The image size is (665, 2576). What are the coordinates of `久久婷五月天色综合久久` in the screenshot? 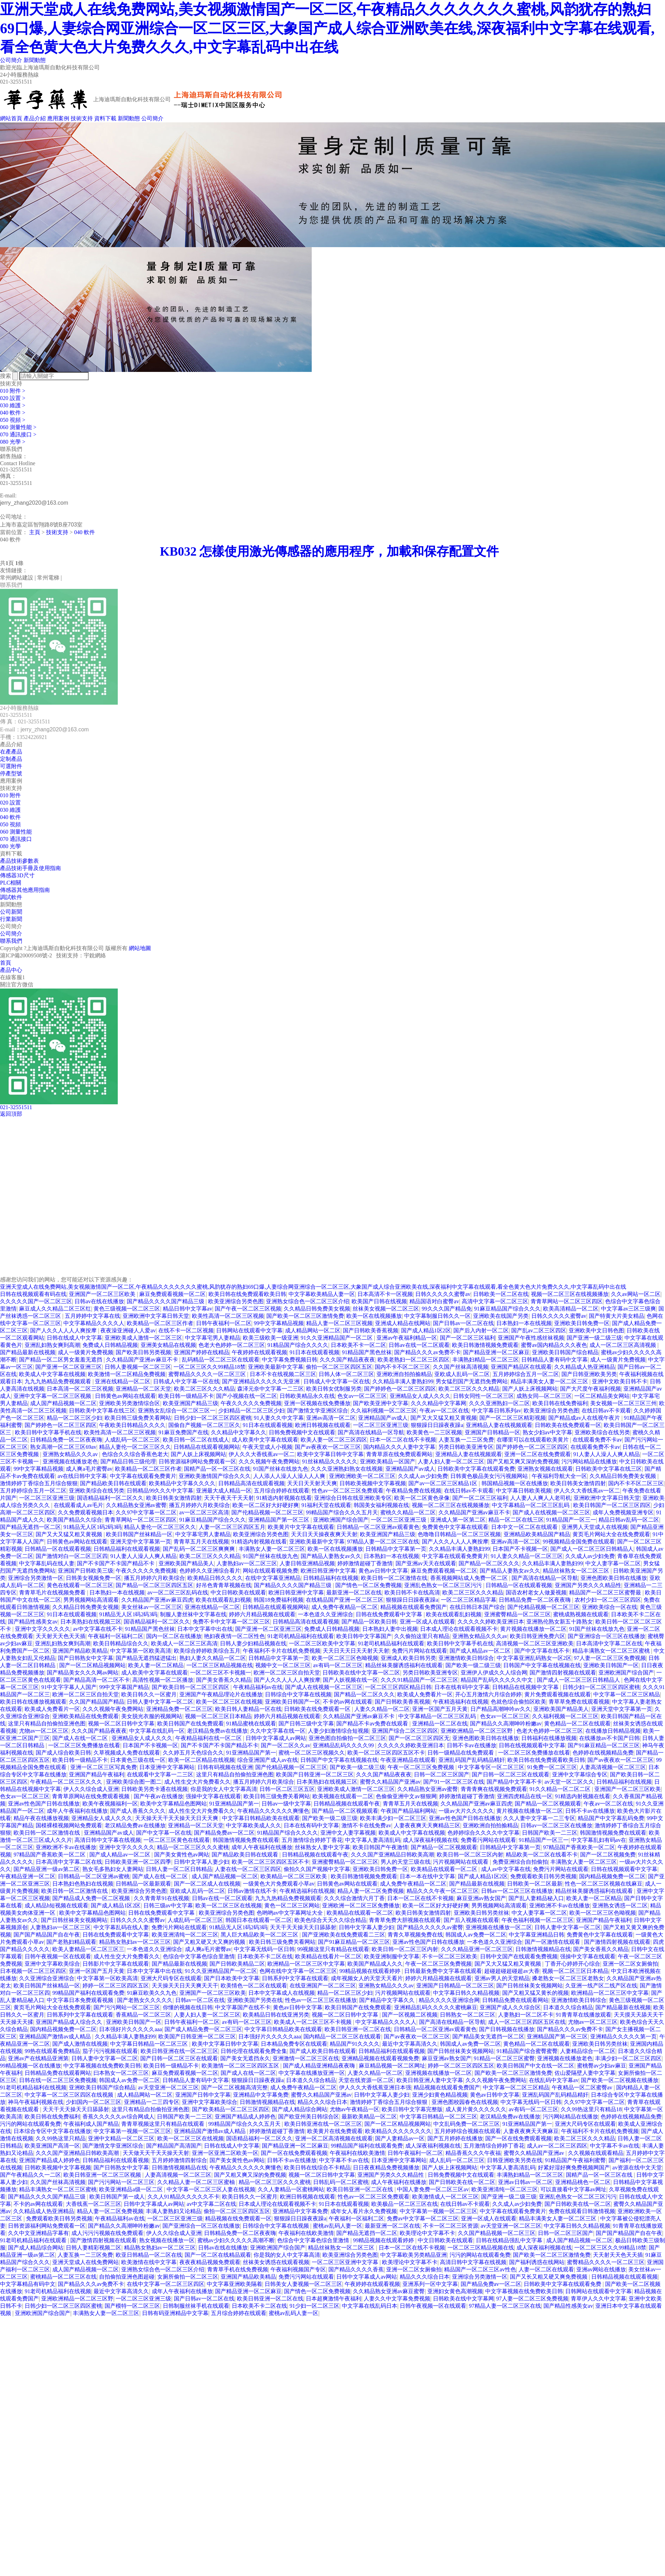 It's located at (193, 1753).